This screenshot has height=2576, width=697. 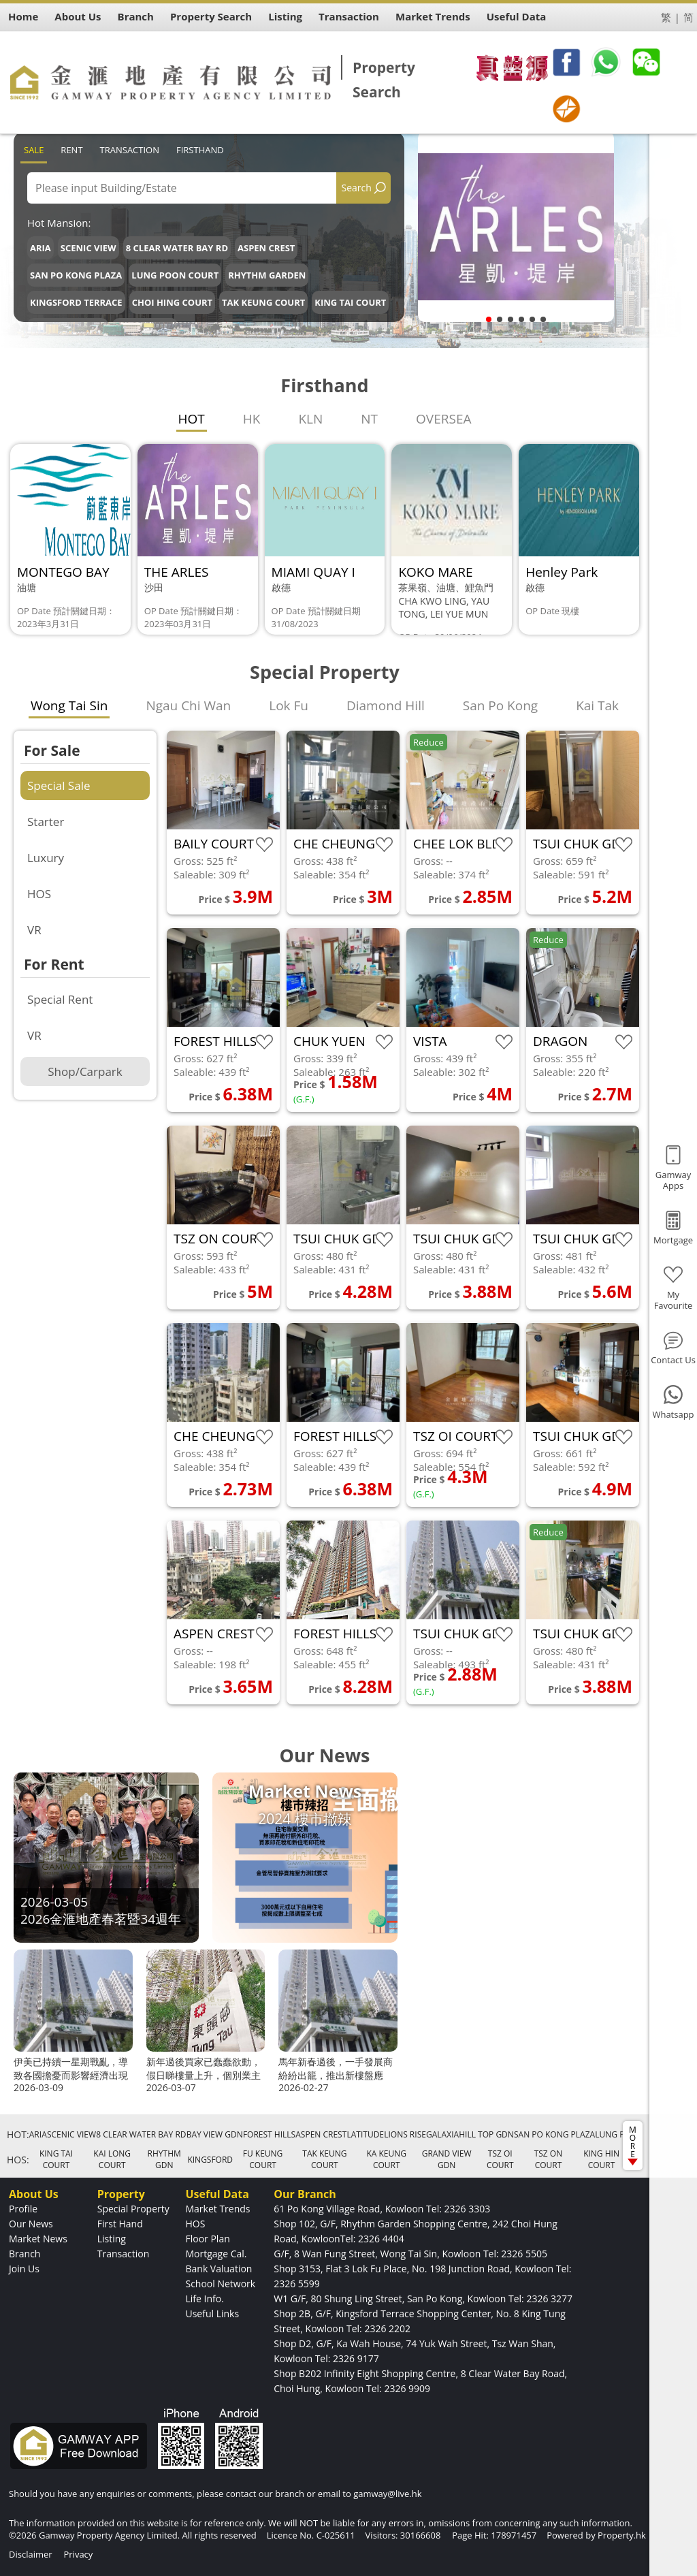 What do you see at coordinates (60, 999) in the screenshot?
I see `Special Rent` at bounding box center [60, 999].